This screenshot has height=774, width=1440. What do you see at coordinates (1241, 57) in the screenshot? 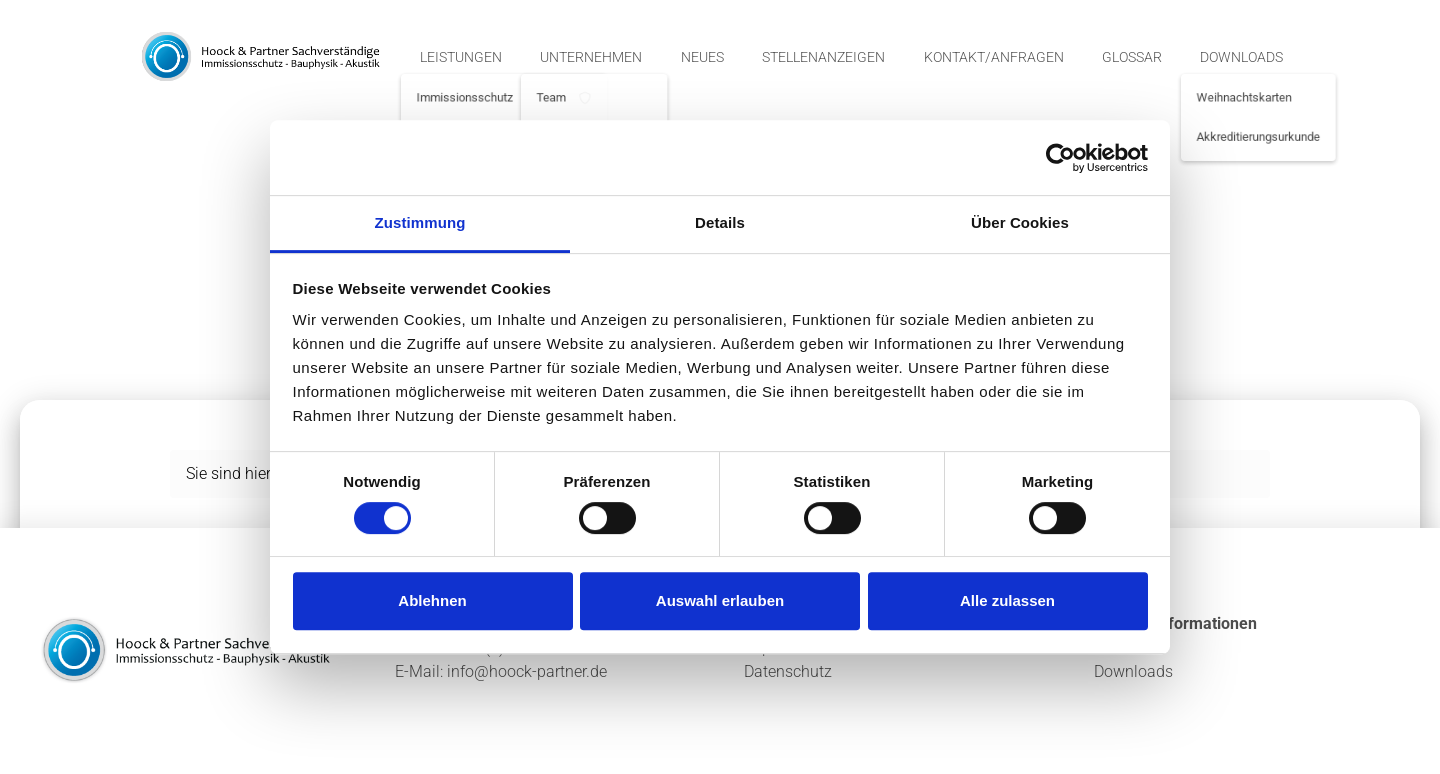
I see `Downloads` at bounding box center [1241, 57].